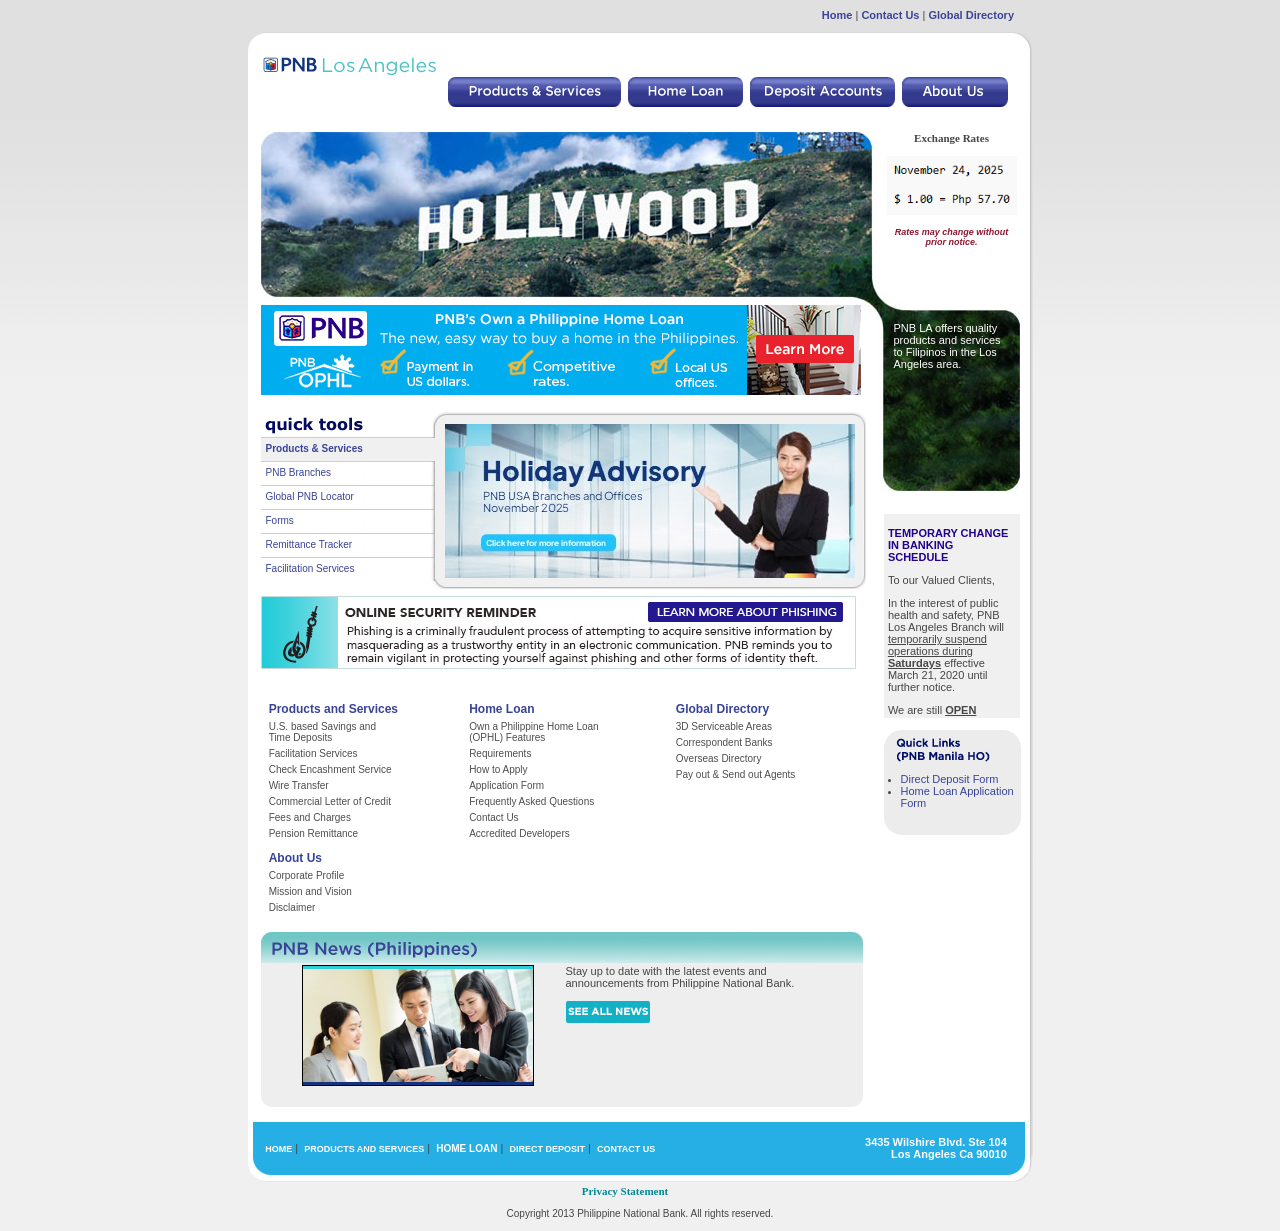  I want to click on How to Apply, so click(498, 769).